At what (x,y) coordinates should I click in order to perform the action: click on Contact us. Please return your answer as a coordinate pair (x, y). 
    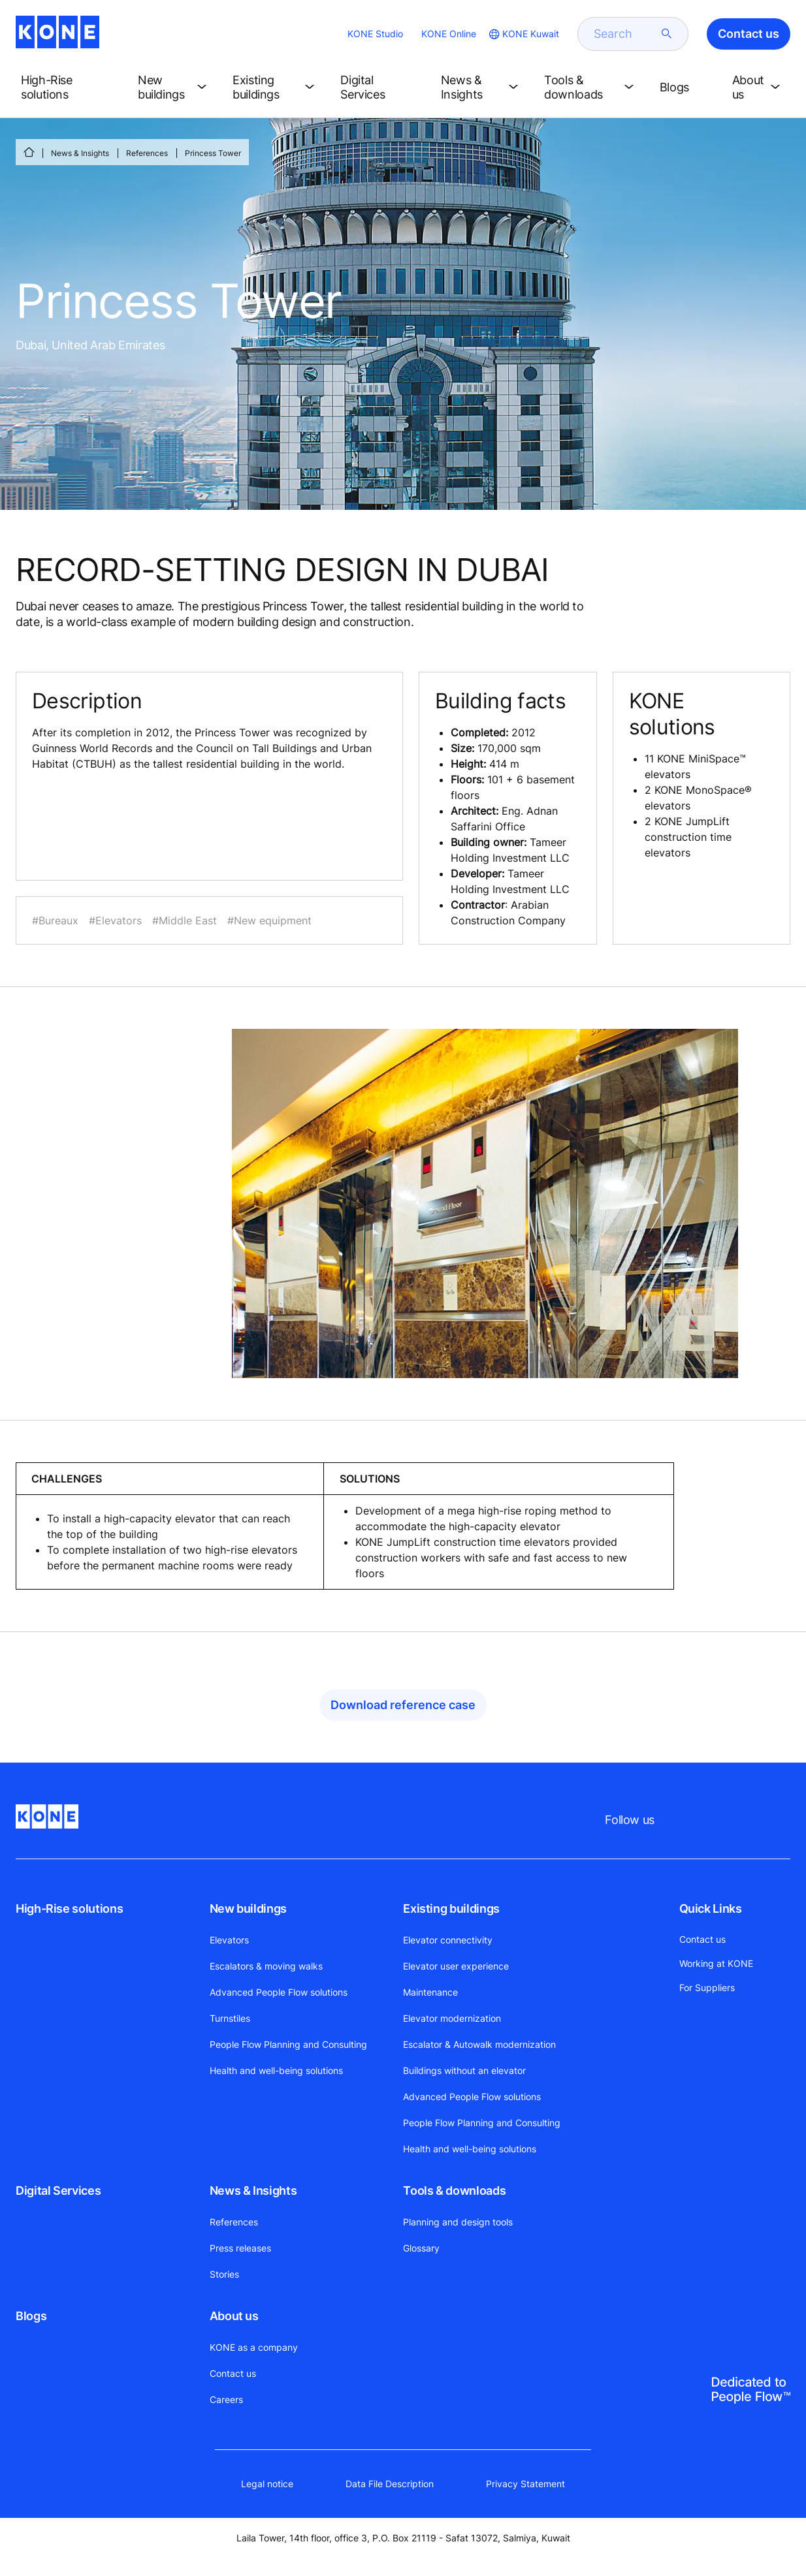
    Looking at the image, I should click on (233, 2373).